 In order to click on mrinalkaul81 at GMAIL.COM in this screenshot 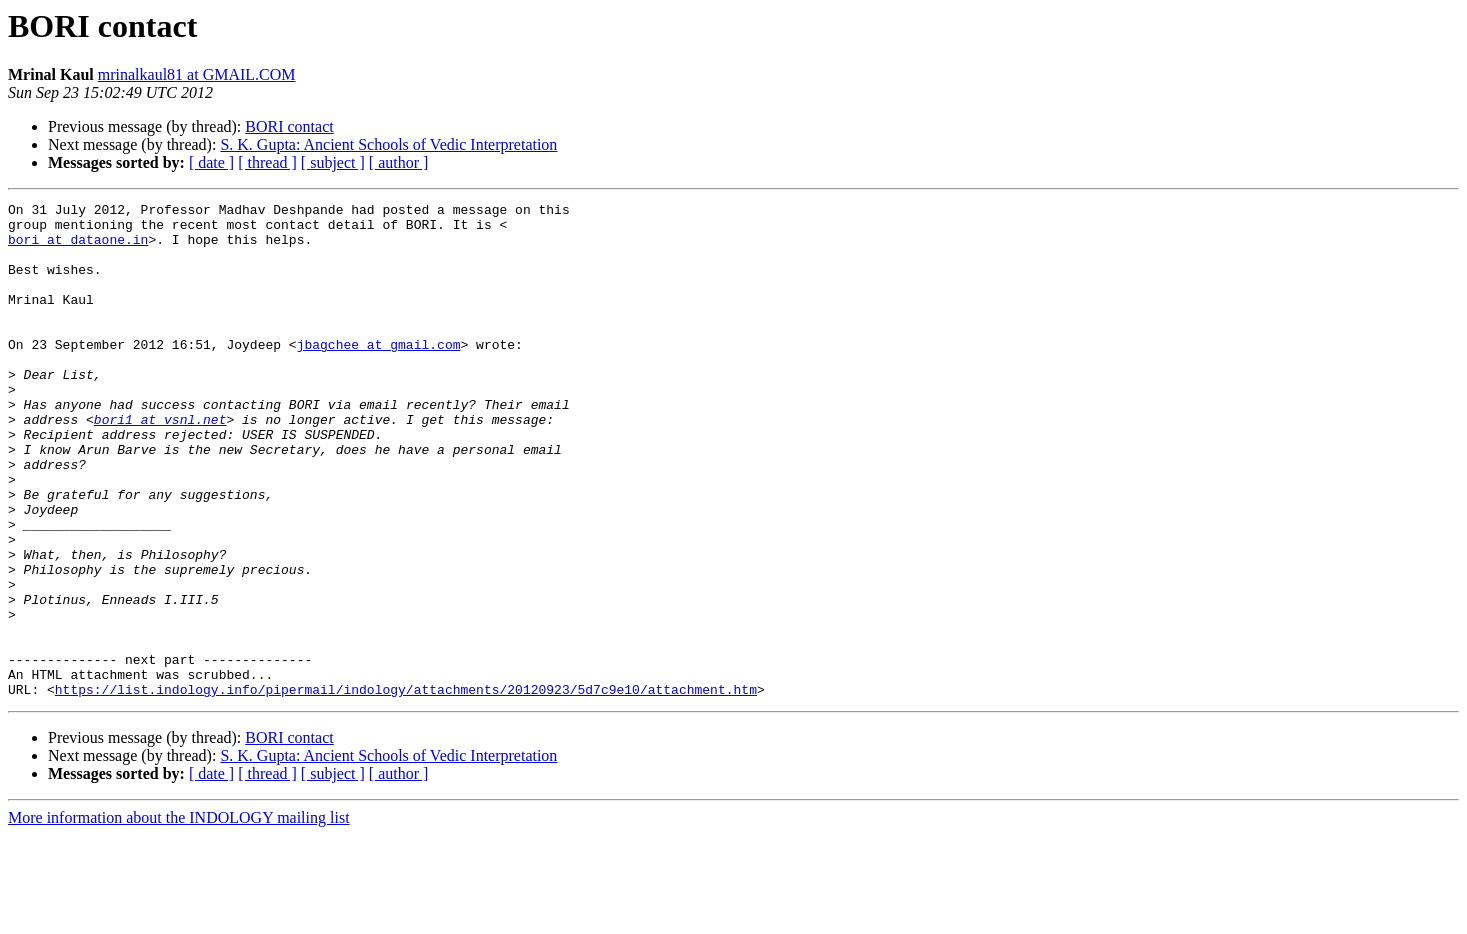, I will do `click(197, 74)`.